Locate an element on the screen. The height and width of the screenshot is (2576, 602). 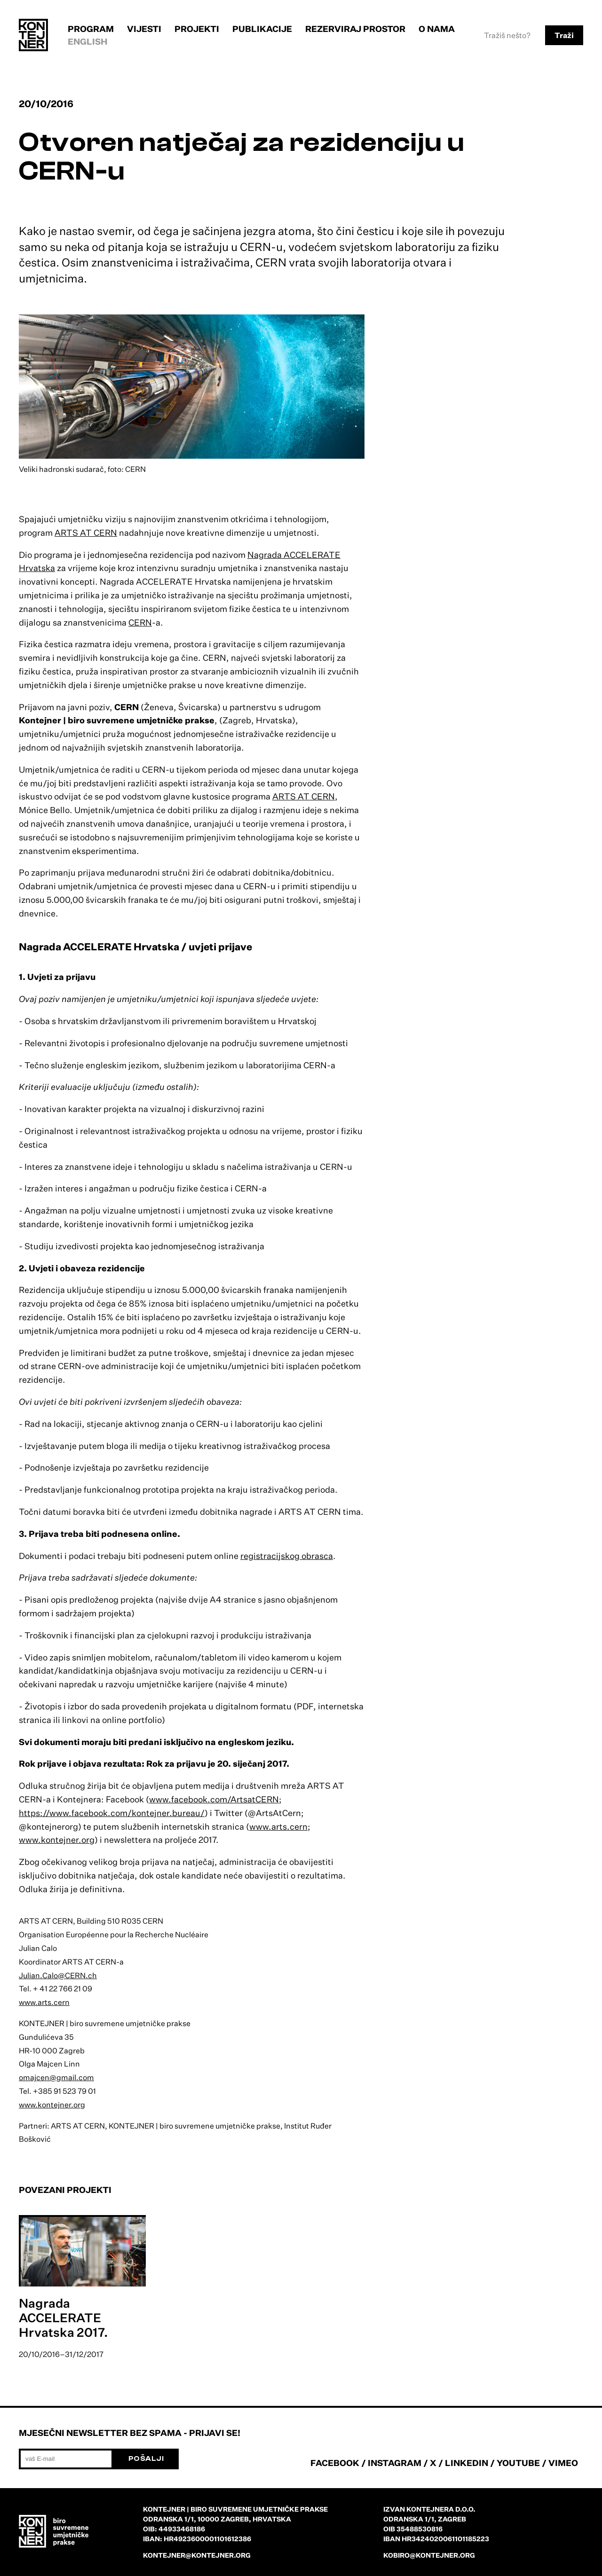
INSTAGRAM is located at coordinates (394, 2463).